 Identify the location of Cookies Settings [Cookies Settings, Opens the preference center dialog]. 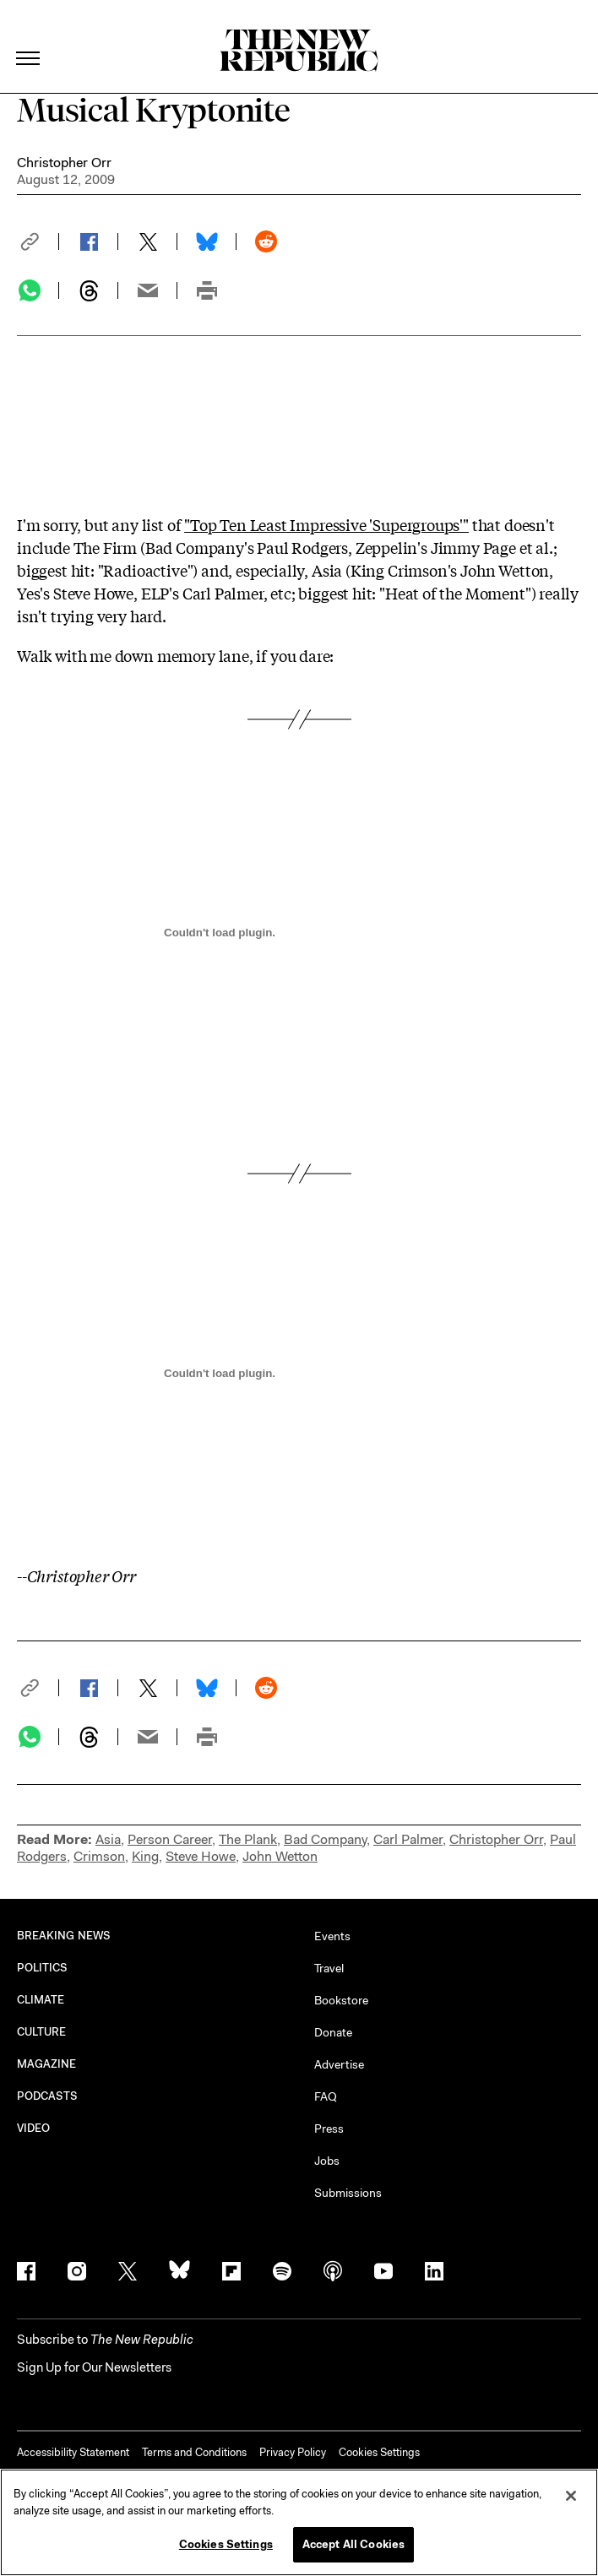
(226, 2544).